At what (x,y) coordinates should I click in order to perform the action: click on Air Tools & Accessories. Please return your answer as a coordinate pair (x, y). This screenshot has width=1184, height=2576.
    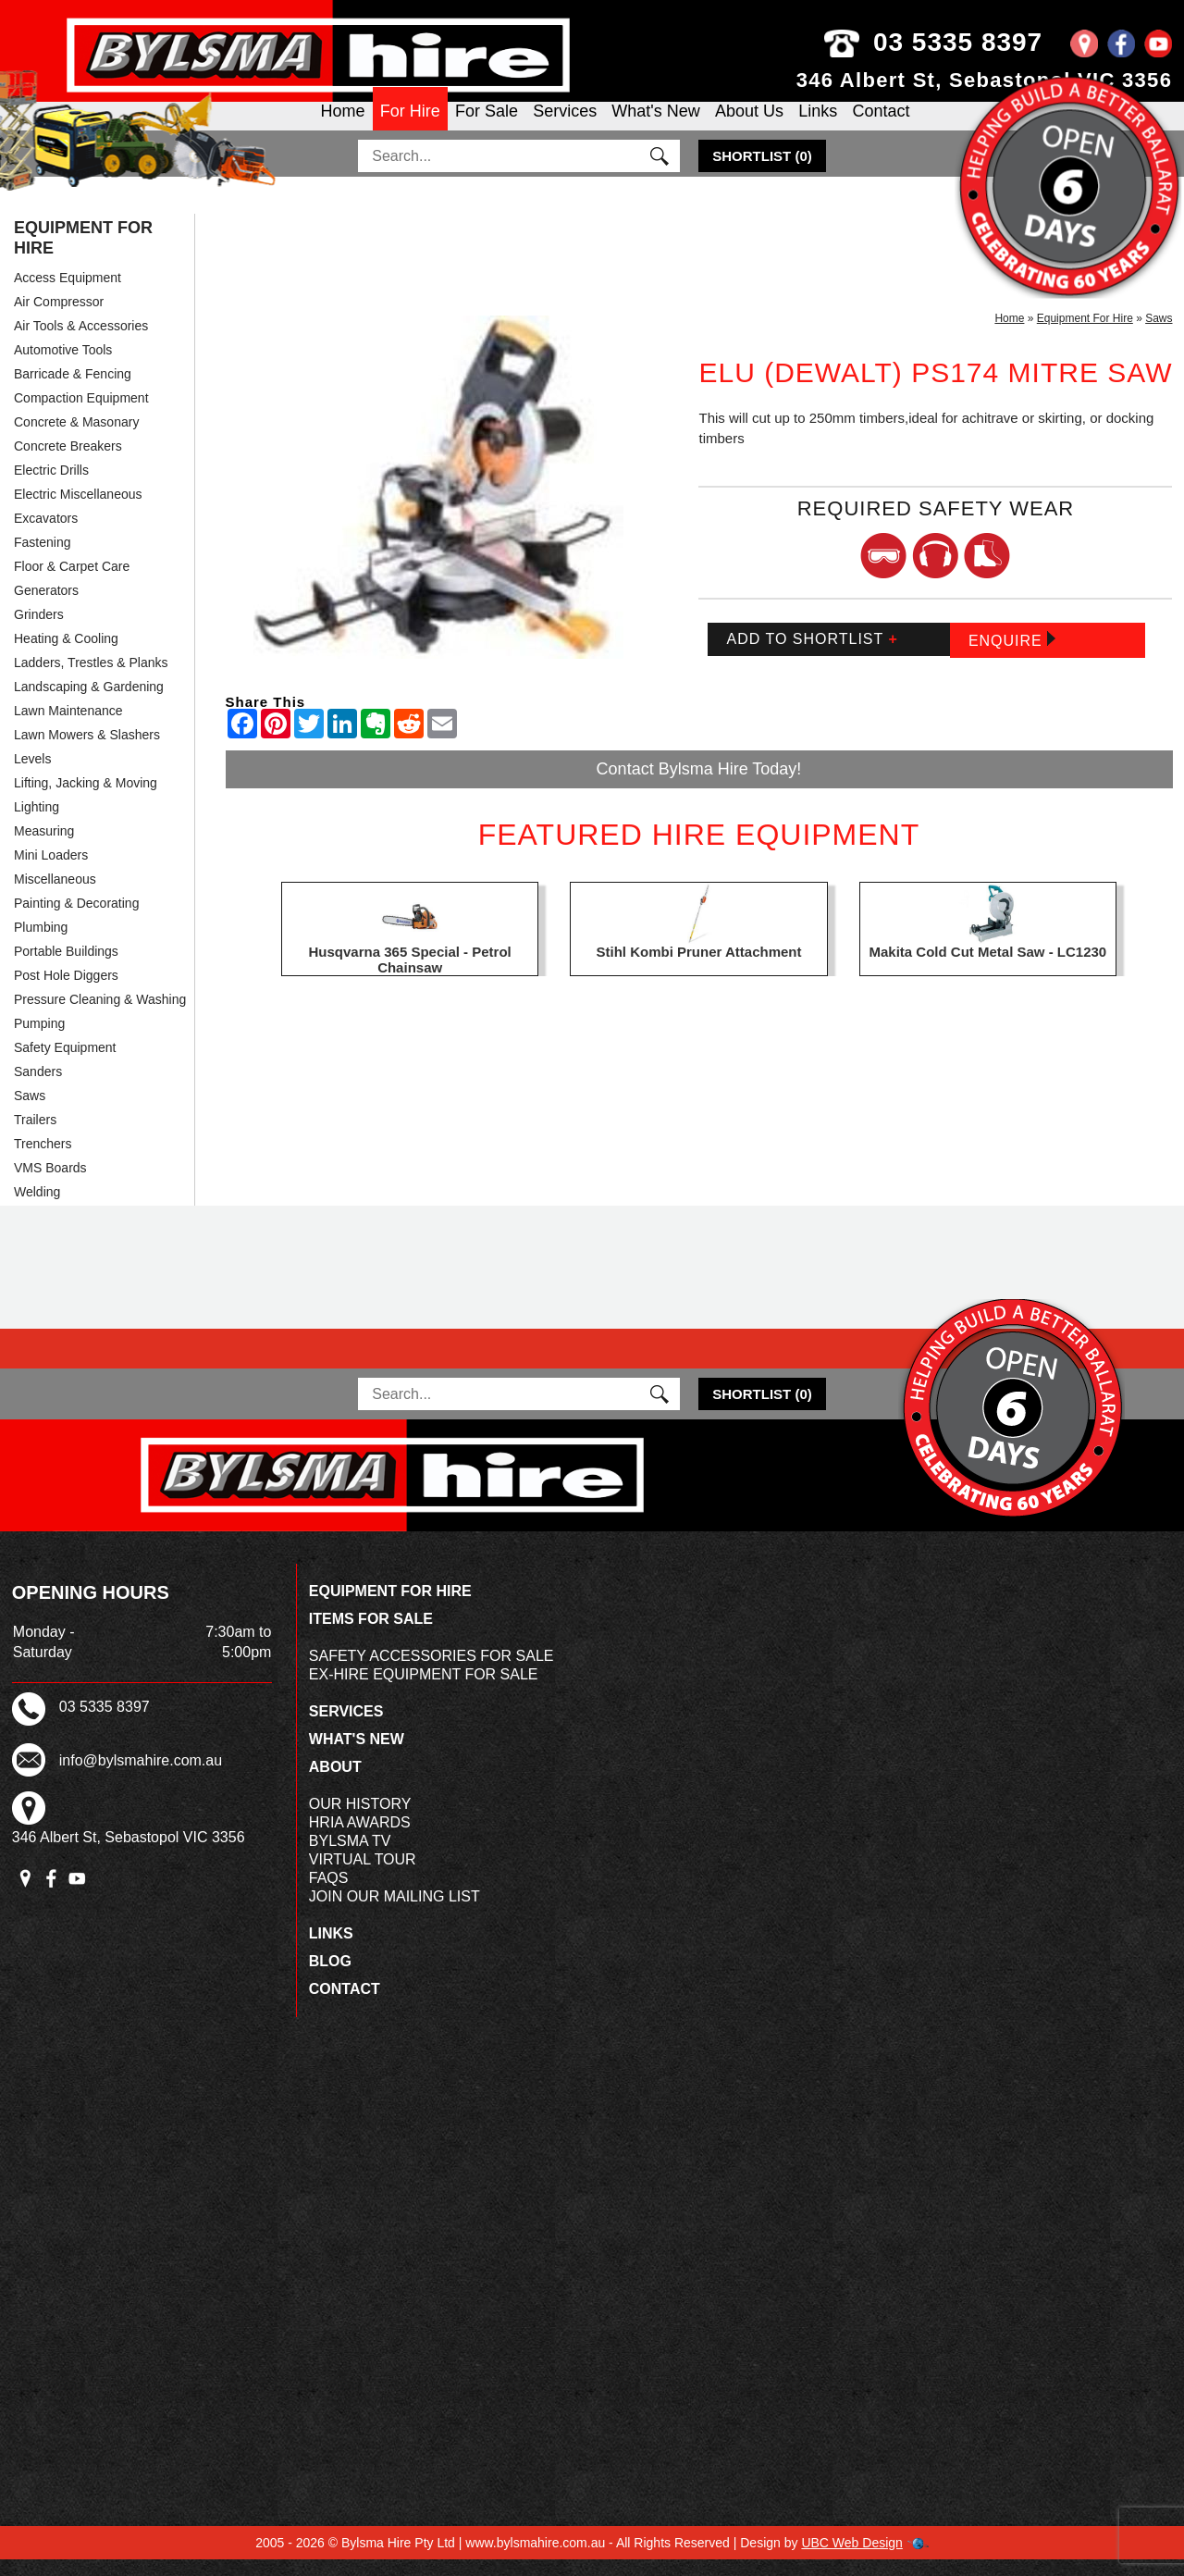
    Looking at the image, I should click on (81, 343).